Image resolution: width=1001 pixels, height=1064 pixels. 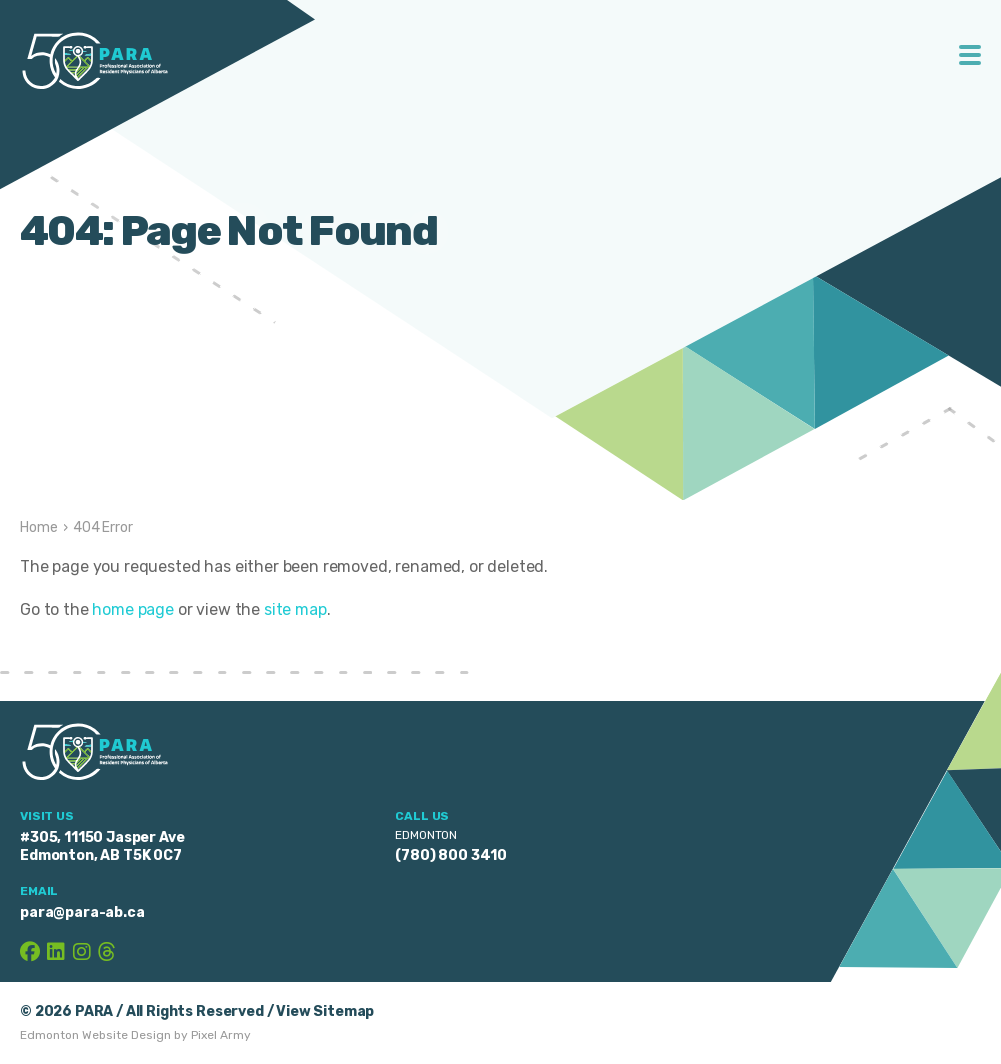 What do you see at coordinates (82, 912) in the screenshot?
I see `para@para-ab.ca` at bounding box center [82, 912].